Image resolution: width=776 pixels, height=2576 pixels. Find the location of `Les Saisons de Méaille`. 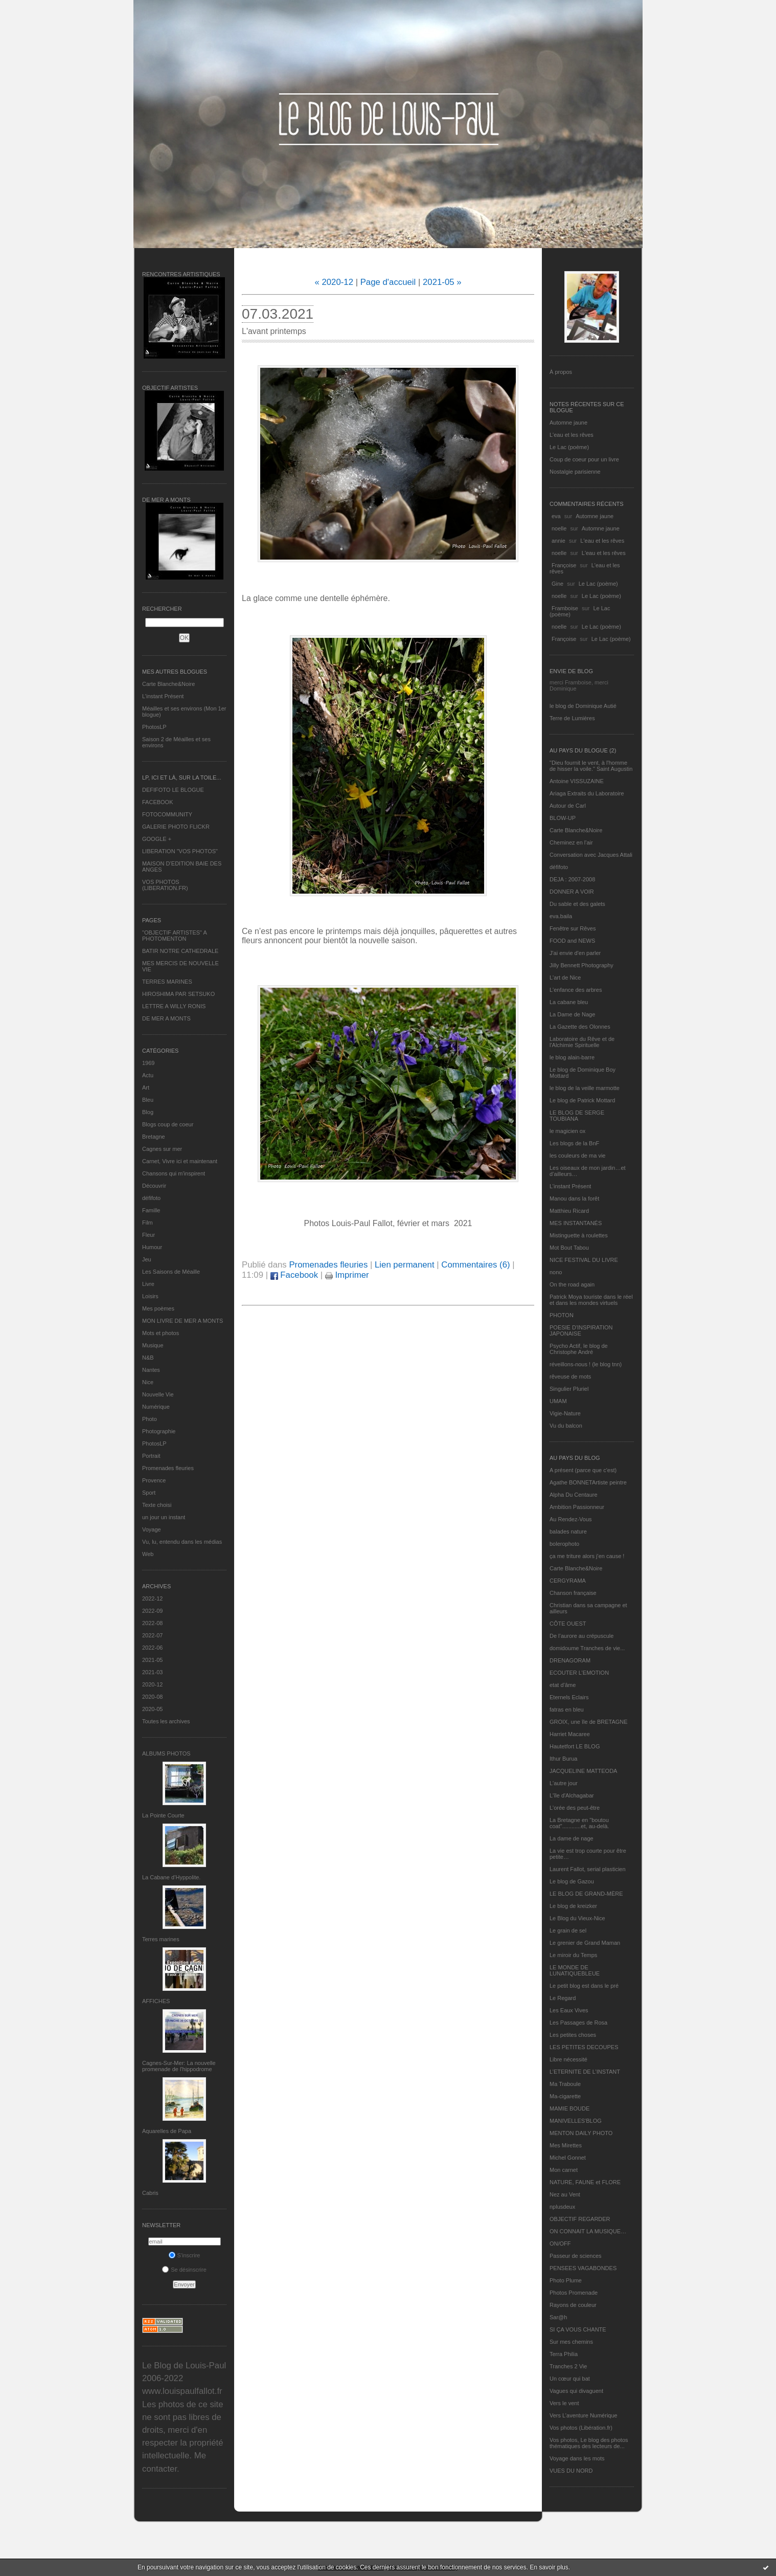

Les Saisons de Méaille is located at coordinates (171, 1272).